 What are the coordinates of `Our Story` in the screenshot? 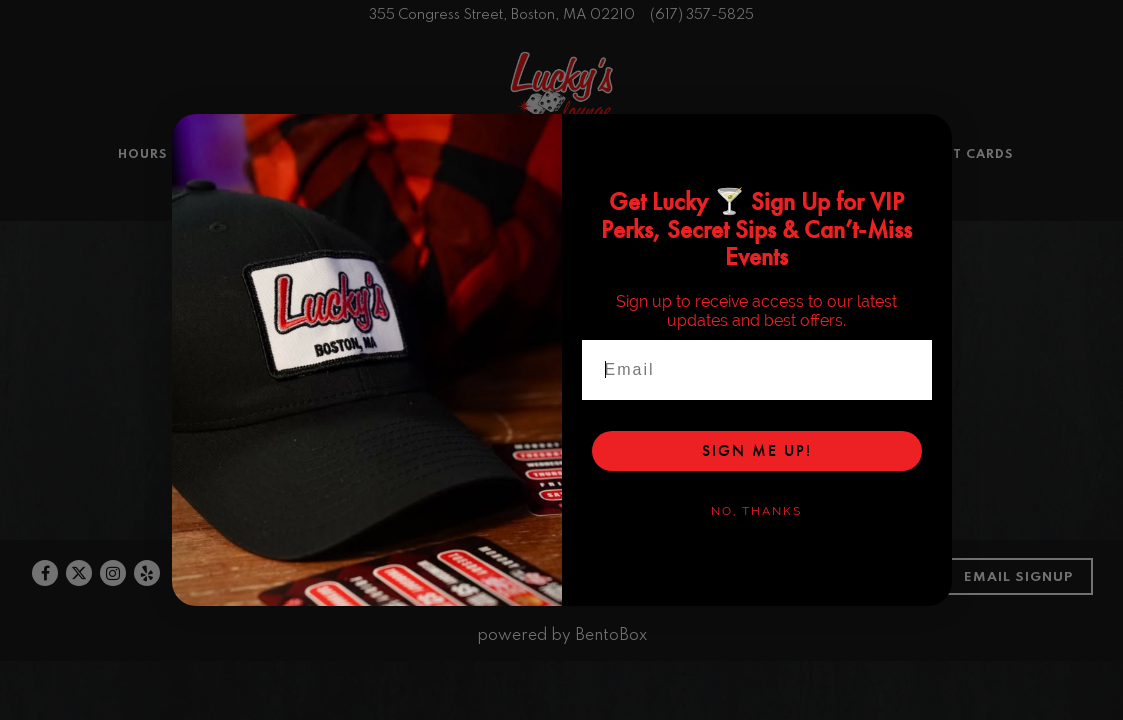 It's located at (880, 613).